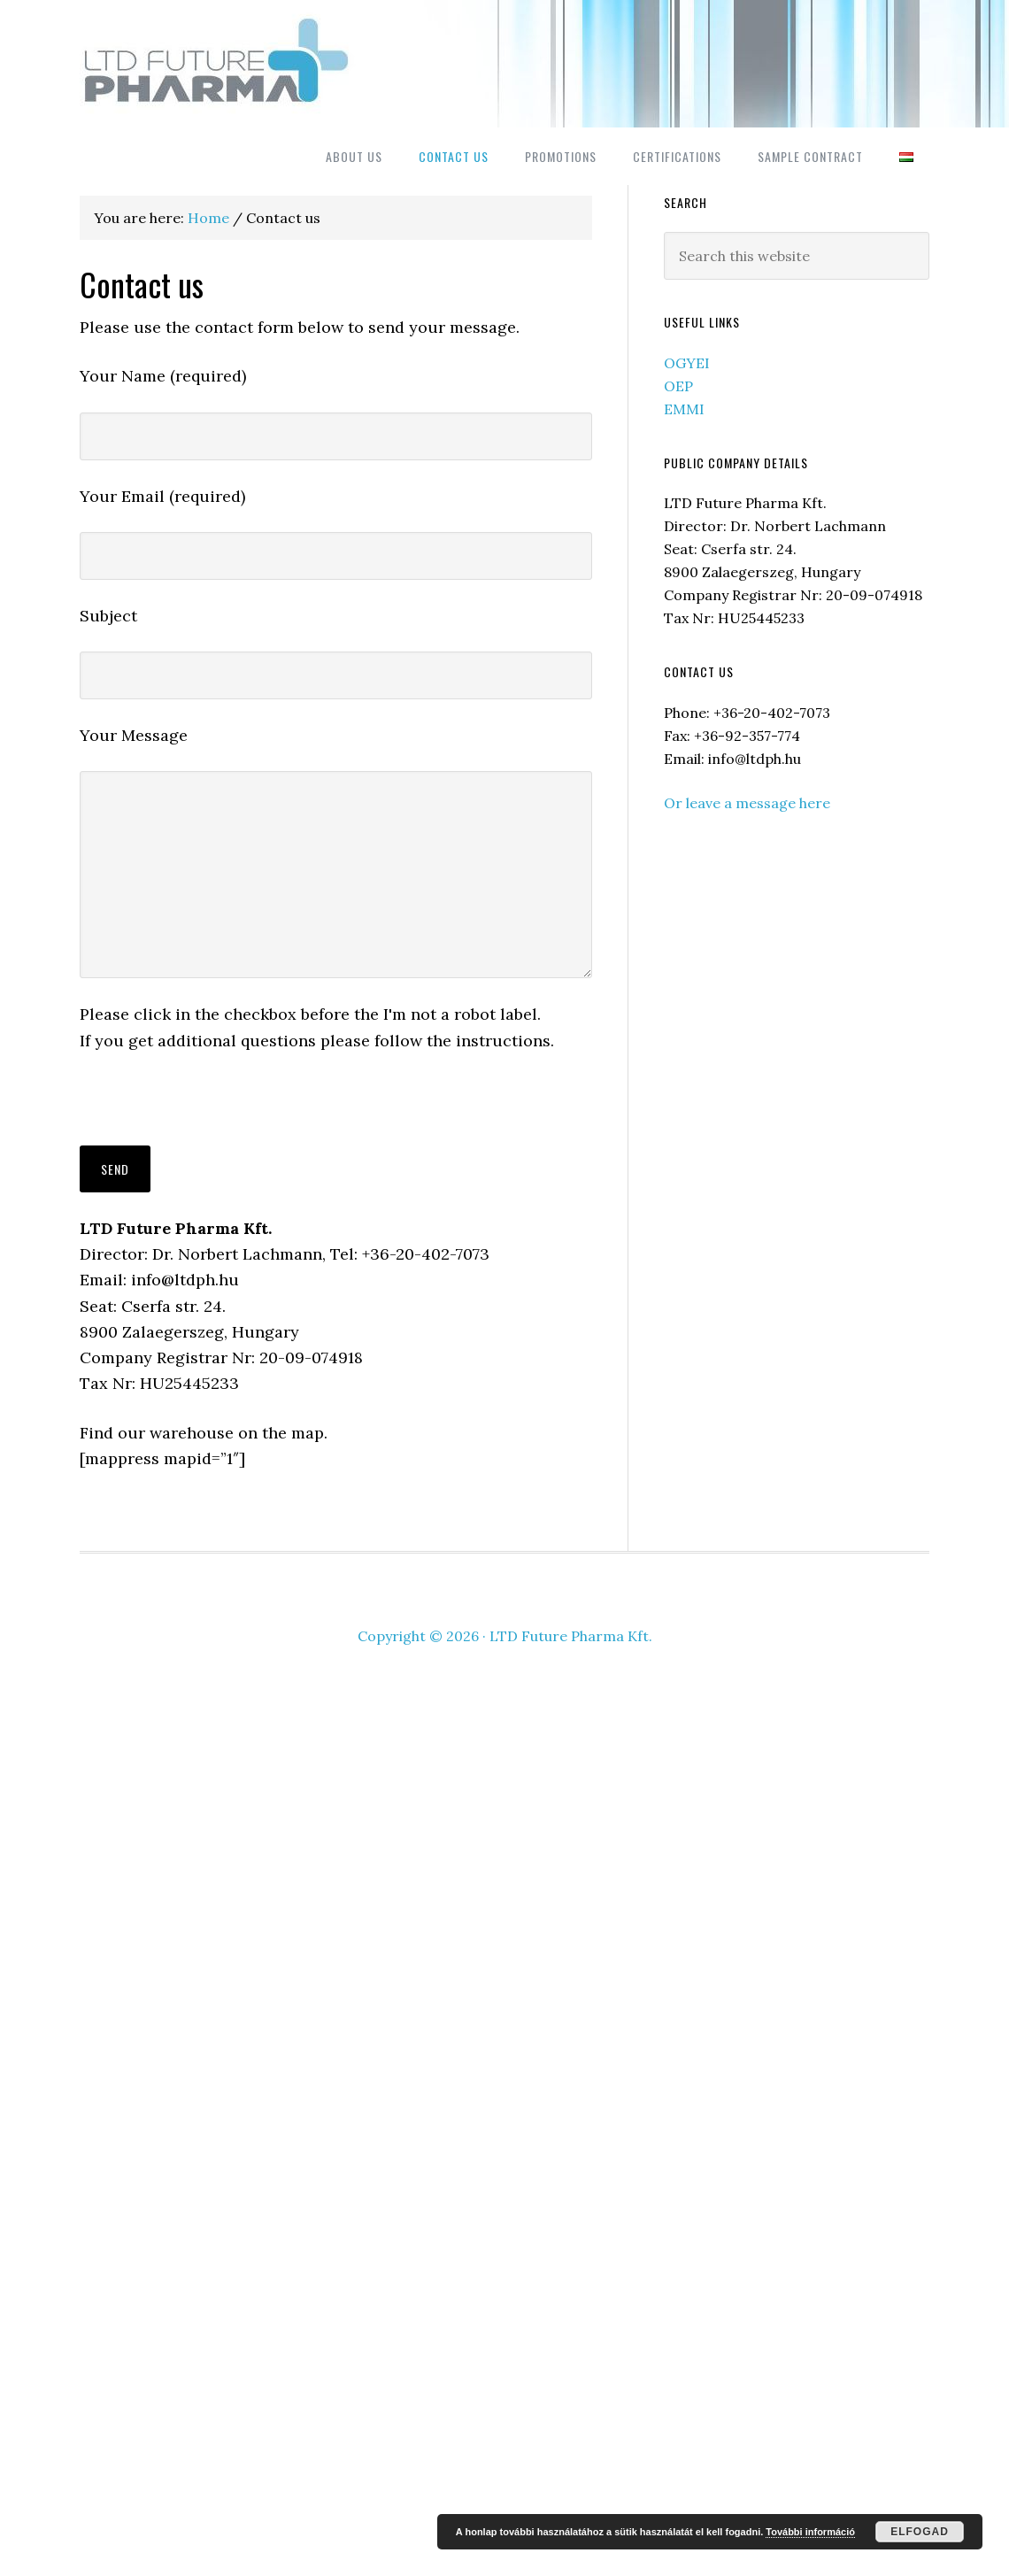 The image size is (1009, 2576). What do you see at coordinates (687, 363) in the screenshot?
I see `OGYEI` at bounding box center [687, 363].